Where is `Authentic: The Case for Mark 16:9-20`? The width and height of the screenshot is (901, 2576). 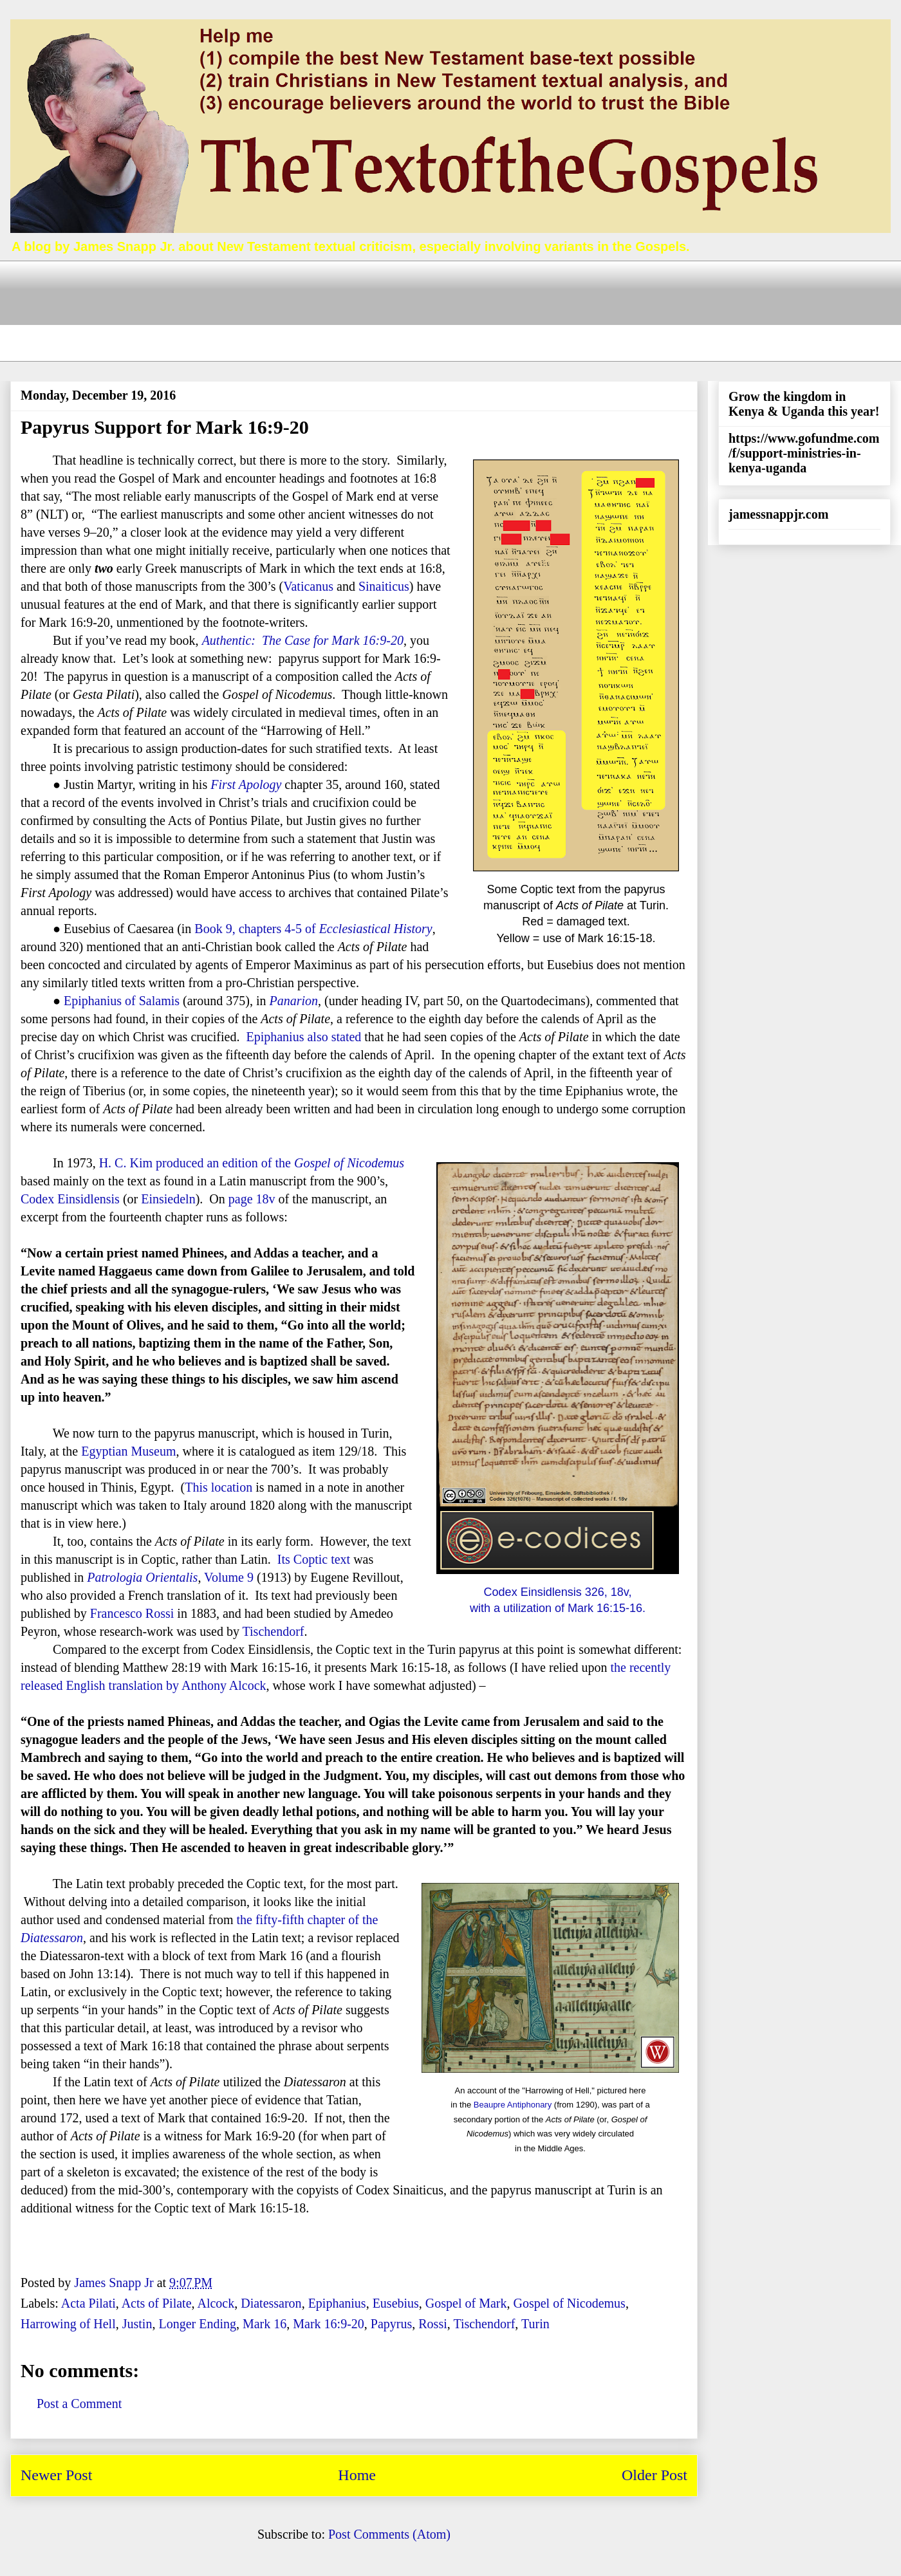
Authentic: The Case for Mark 16:9-20 is located at coordinates (303, 640).